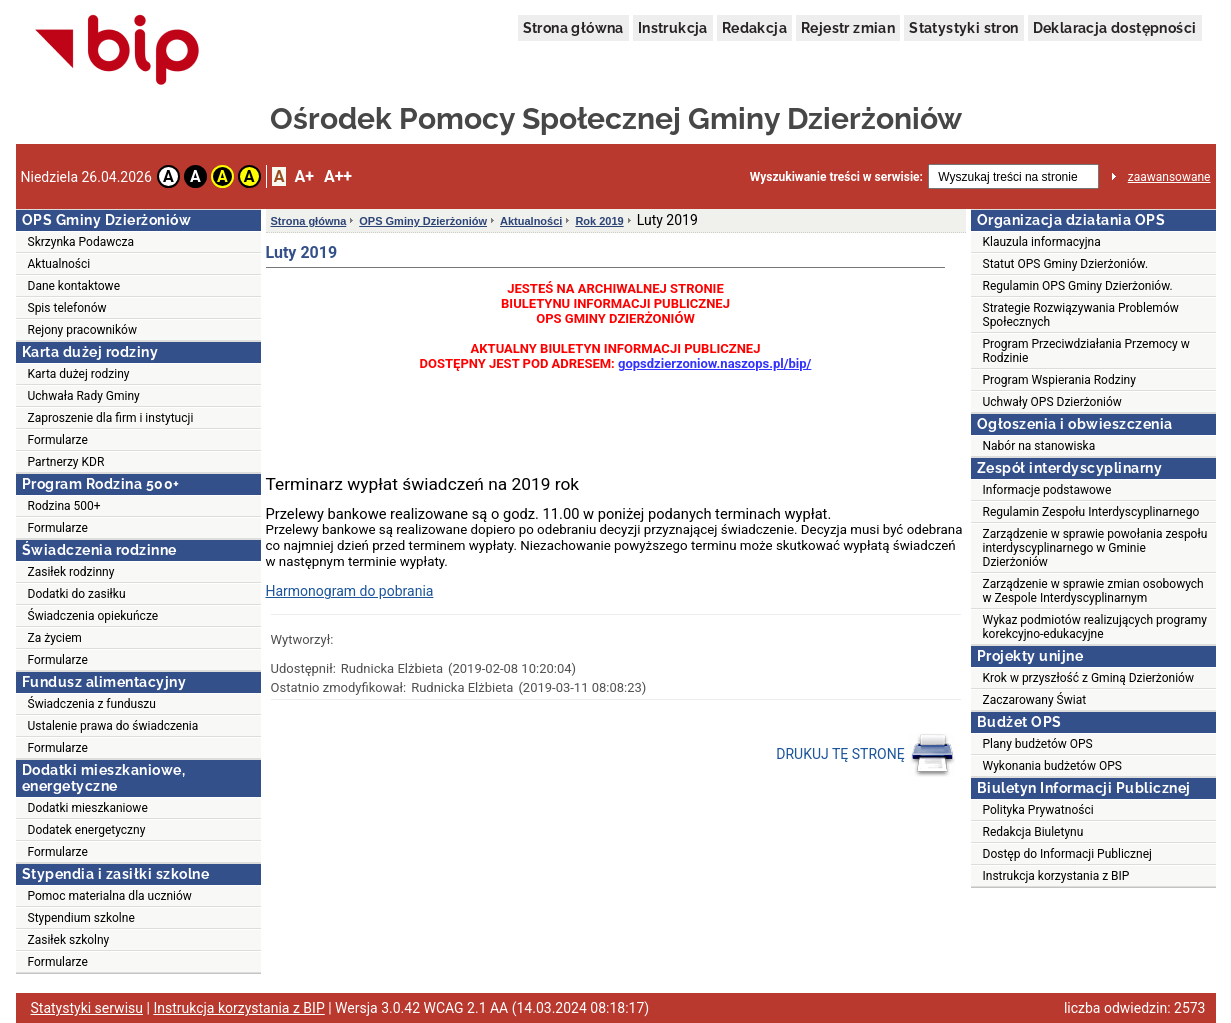 This screenshot has width=1231, height=1023. I want to click on OPS Gminy Dzierżoniów, so click(423, 221).